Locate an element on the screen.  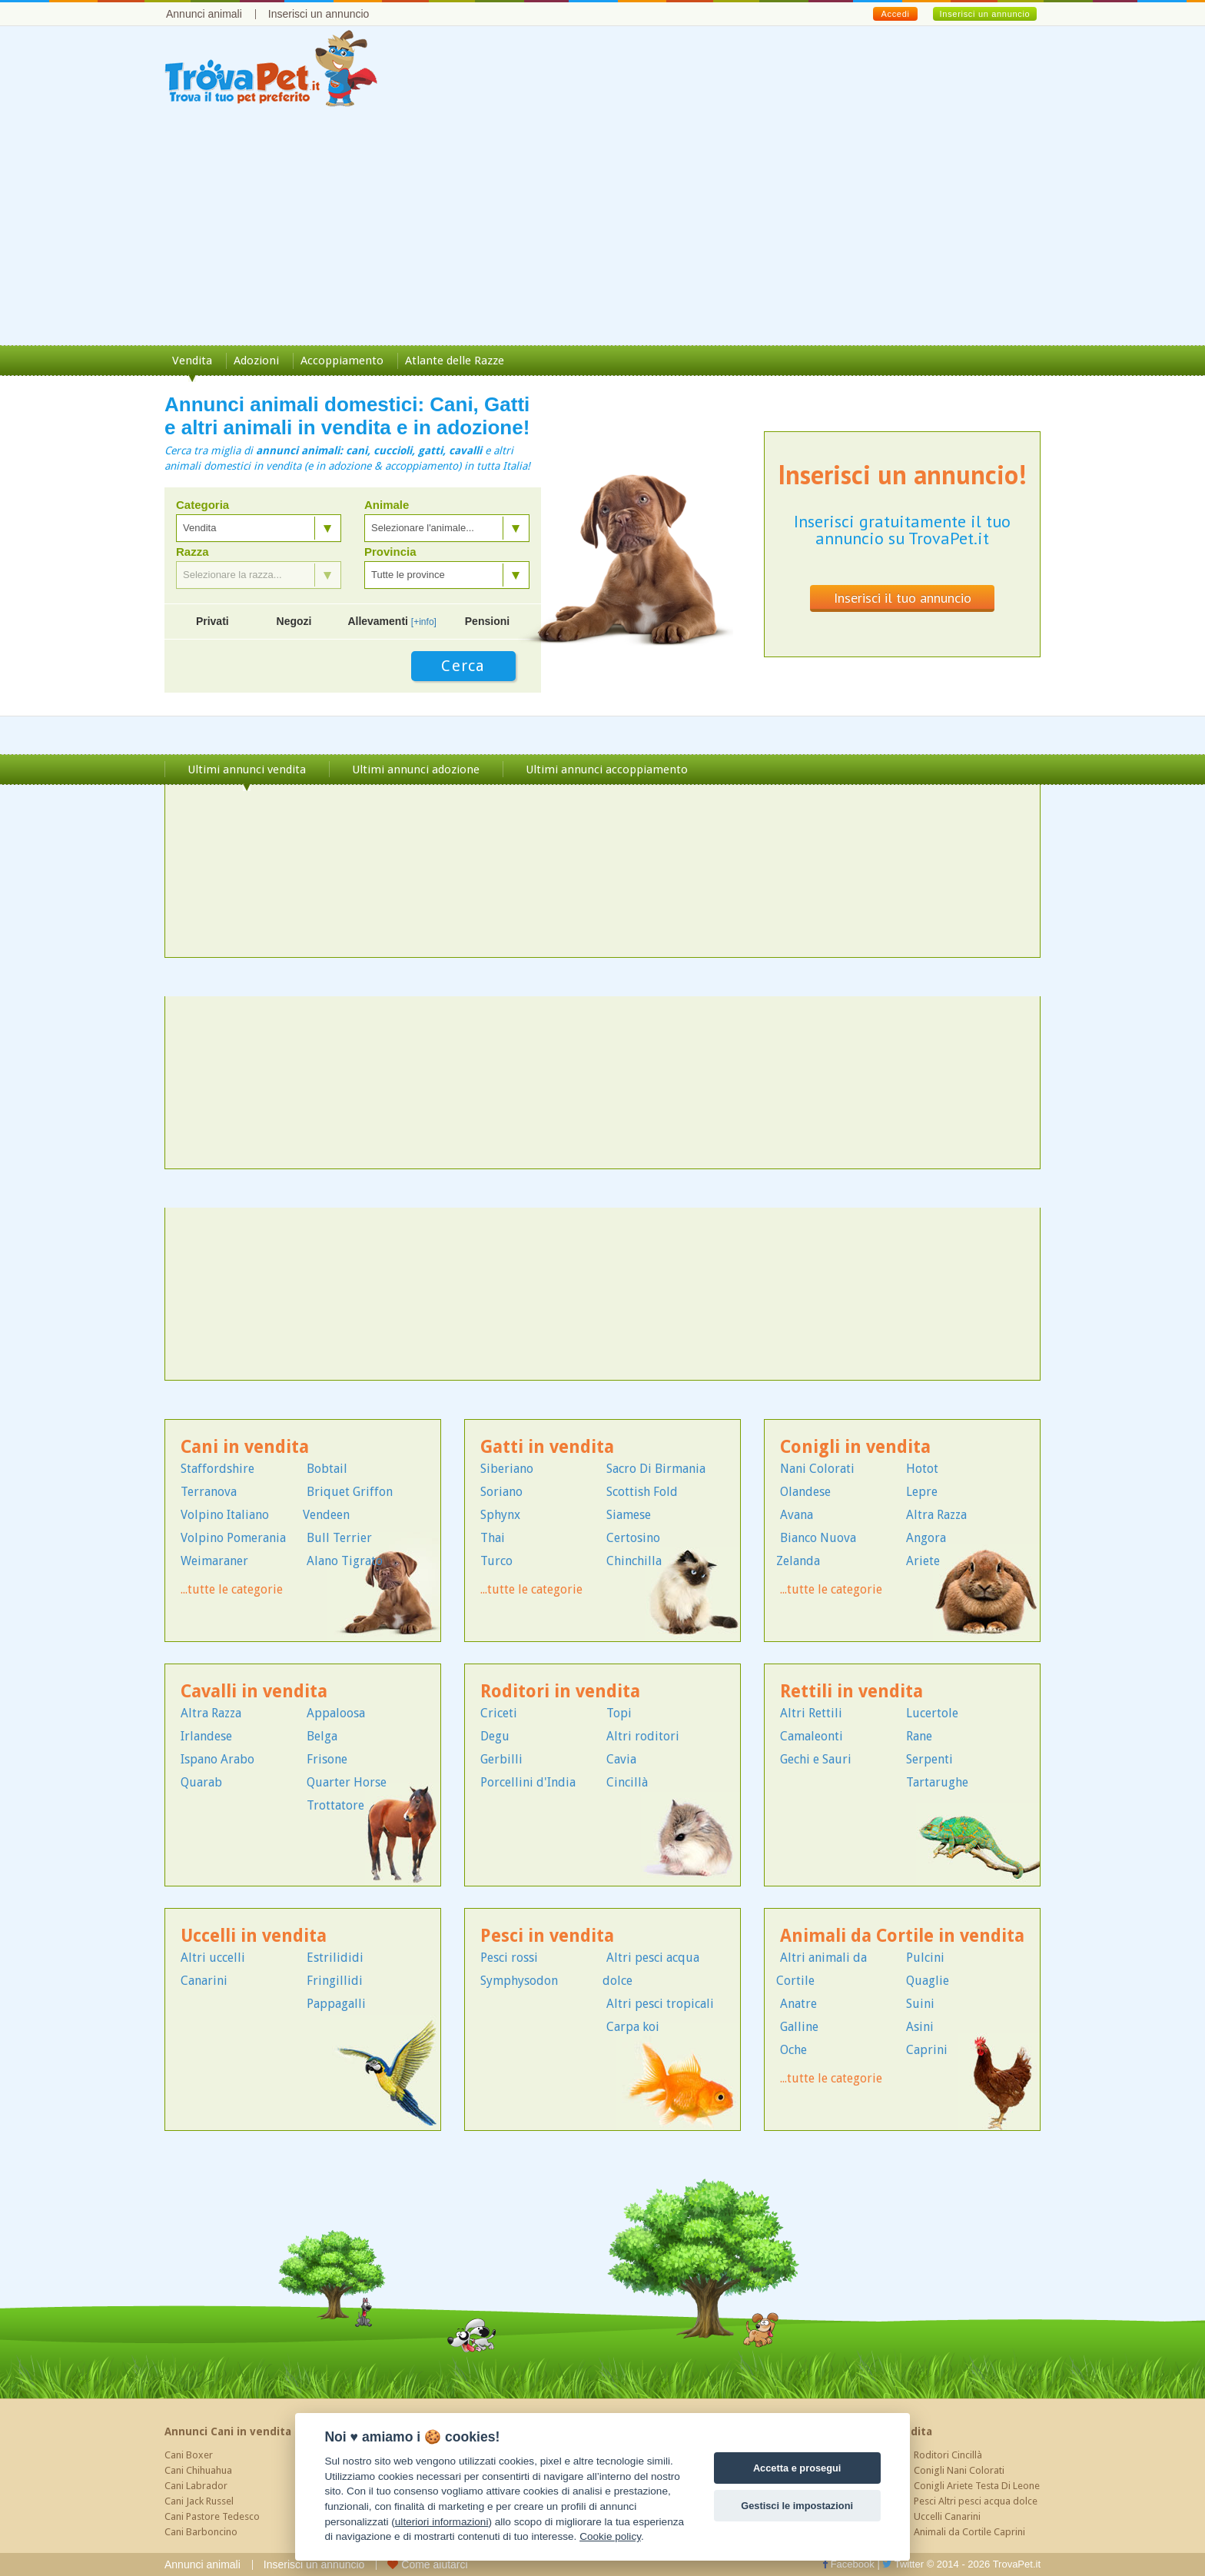
Cincillà is located at coordinates (627, 1782).